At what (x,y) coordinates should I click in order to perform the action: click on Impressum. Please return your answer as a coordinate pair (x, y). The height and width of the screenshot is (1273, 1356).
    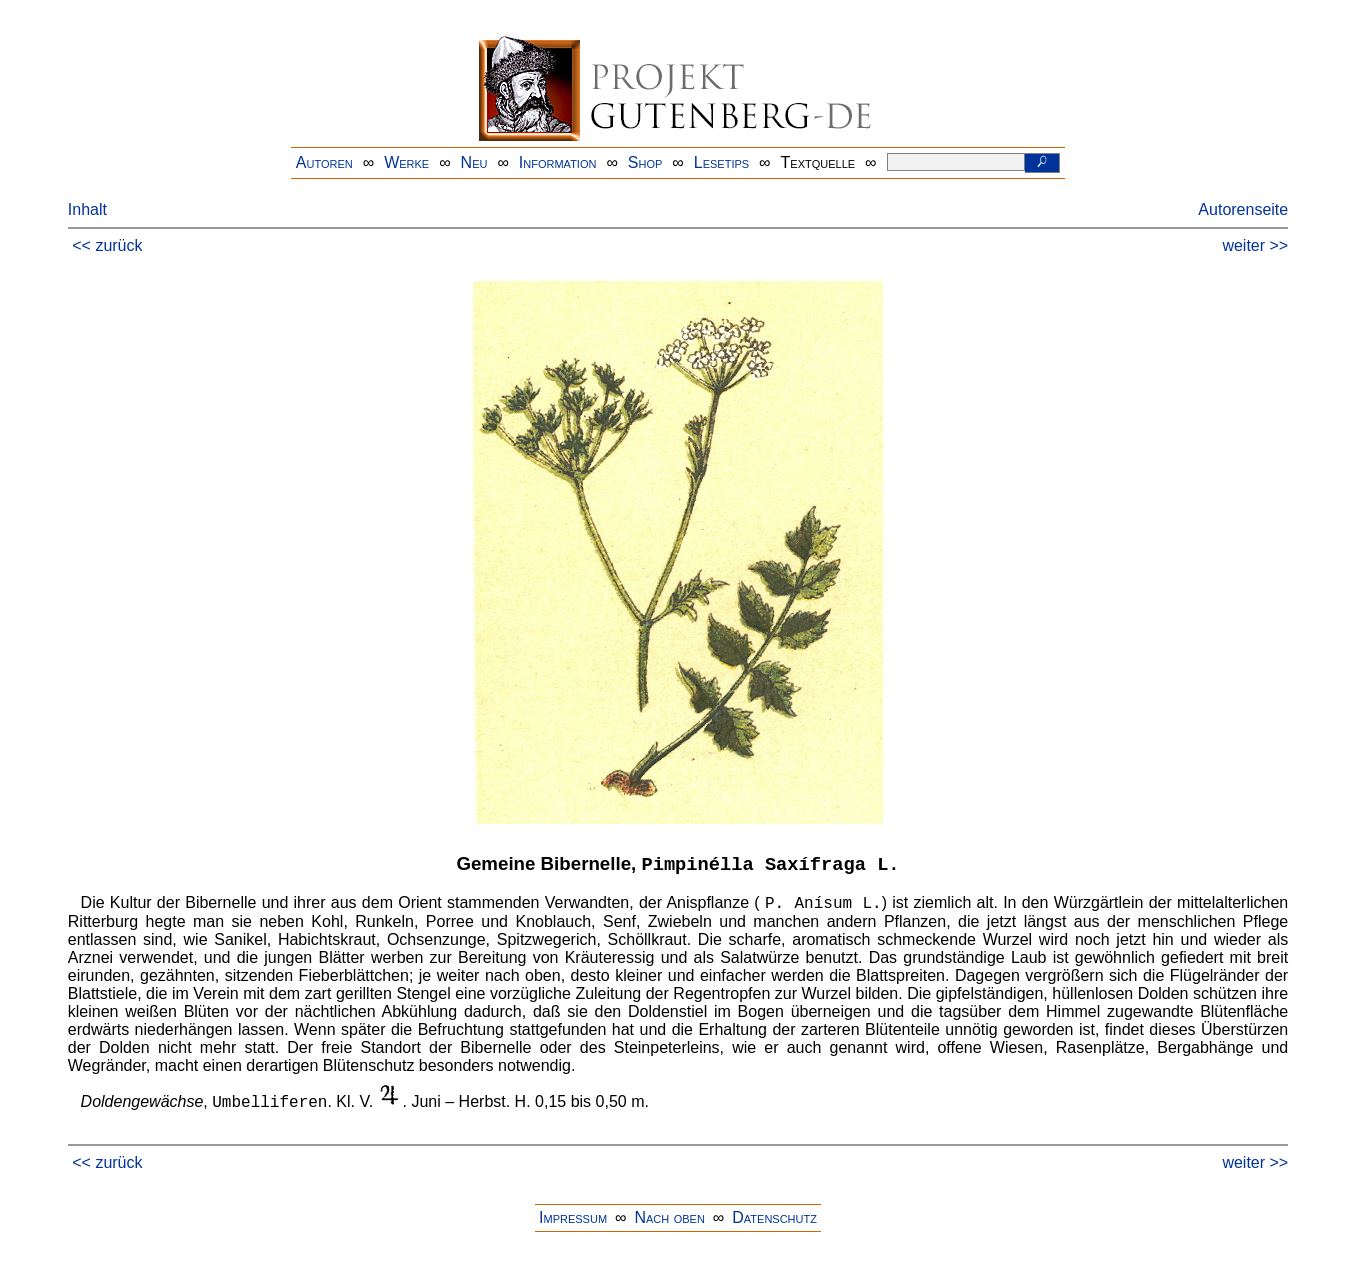
    Looking at the image, I should click on (573, 1217).